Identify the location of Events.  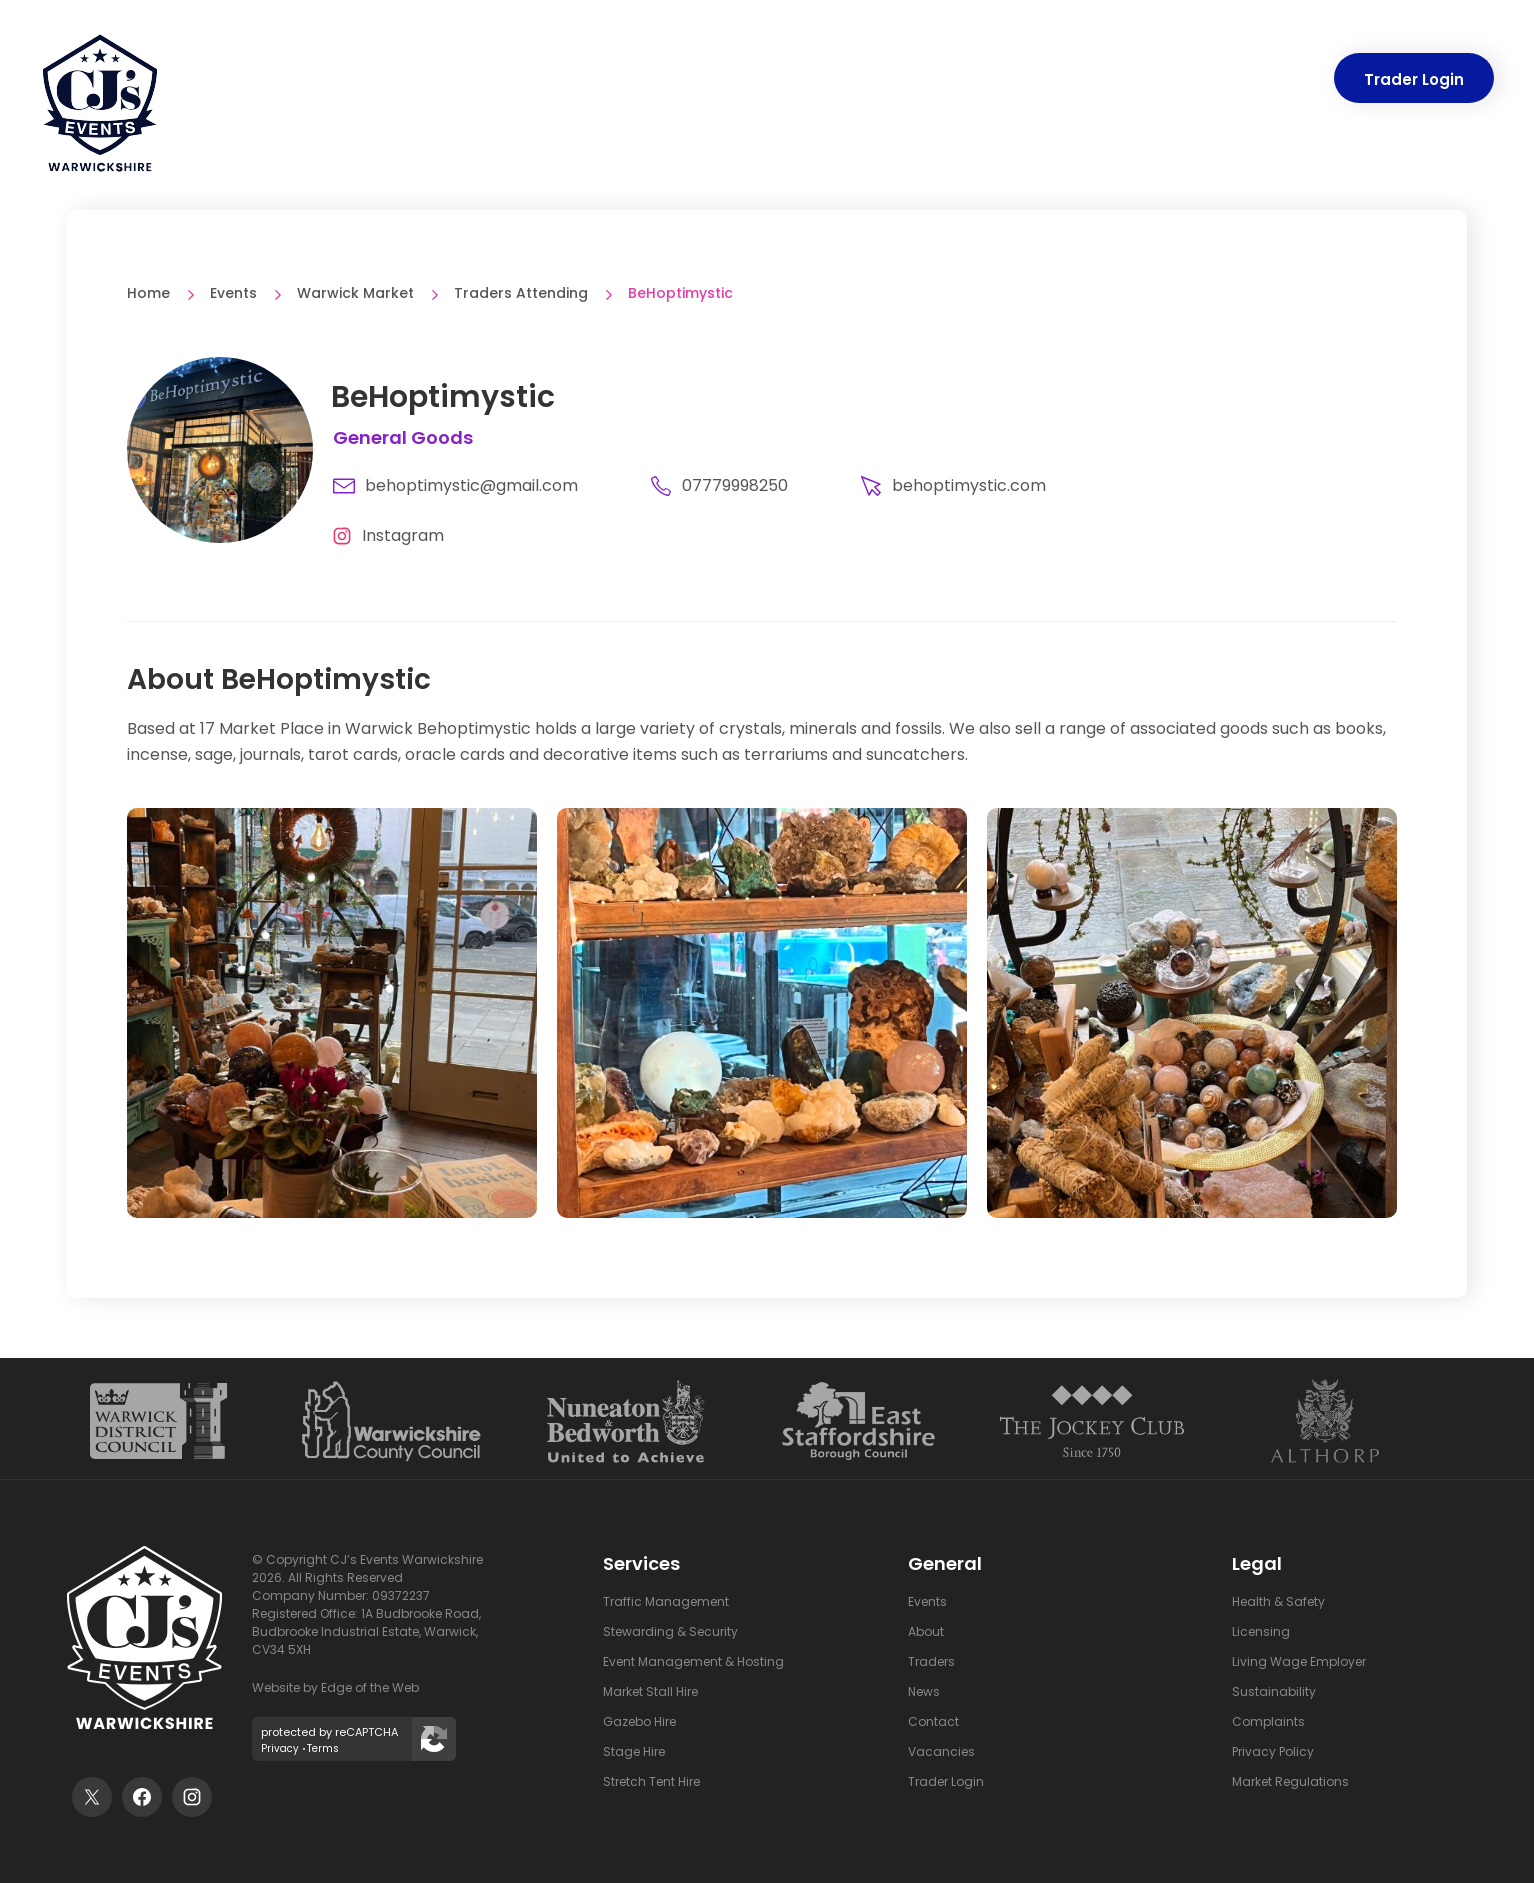
(766, 80).